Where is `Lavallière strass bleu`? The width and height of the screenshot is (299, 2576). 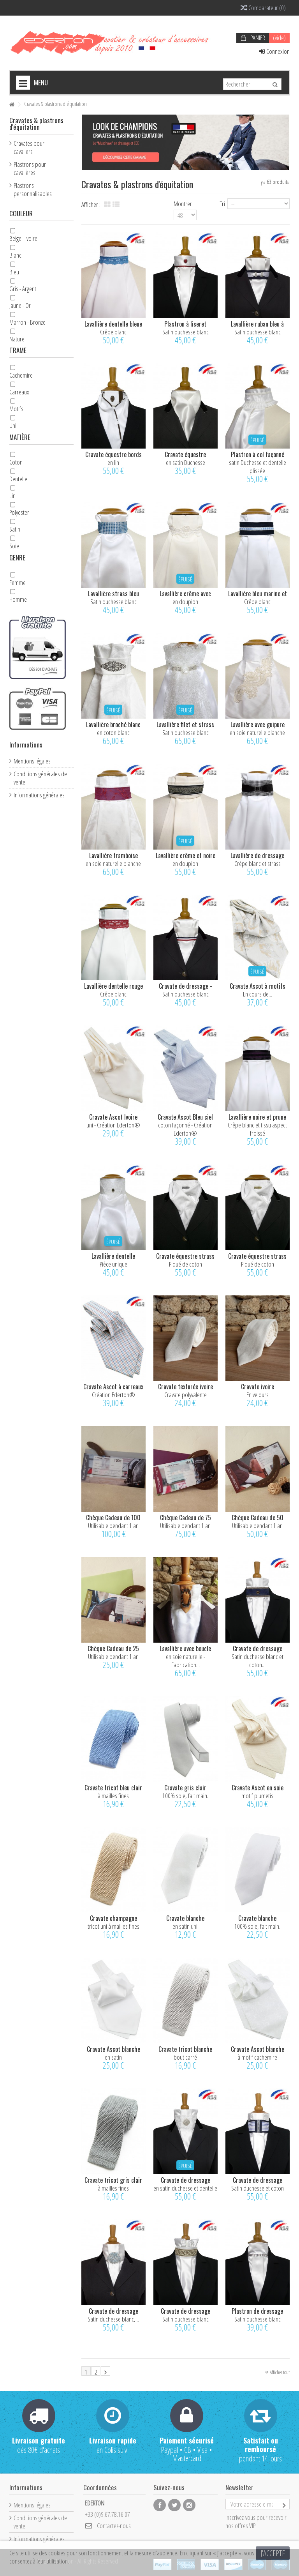 Lavallière strass bleu is located at coordinates (113, 593).